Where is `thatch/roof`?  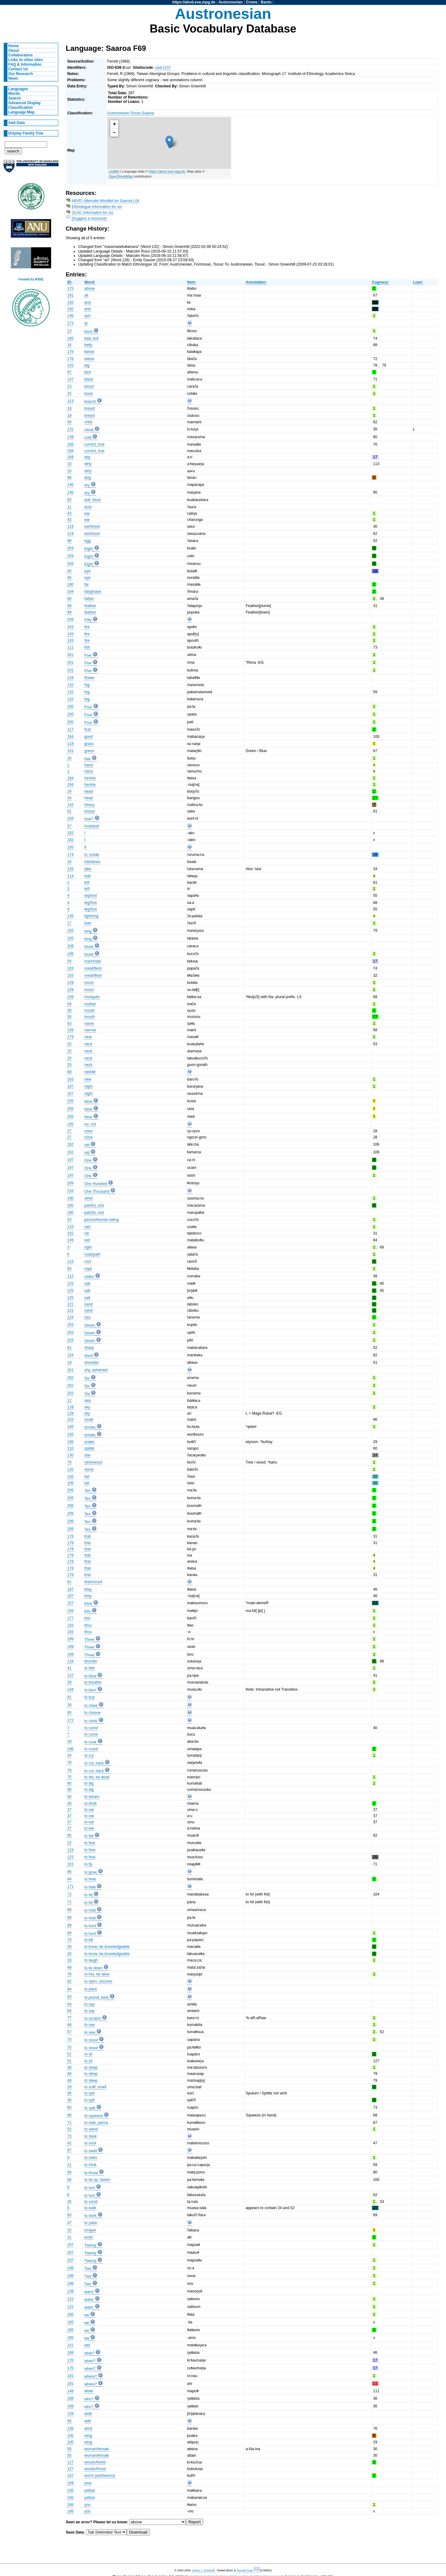 thatch/roof is located at coordinates (93, 1582).